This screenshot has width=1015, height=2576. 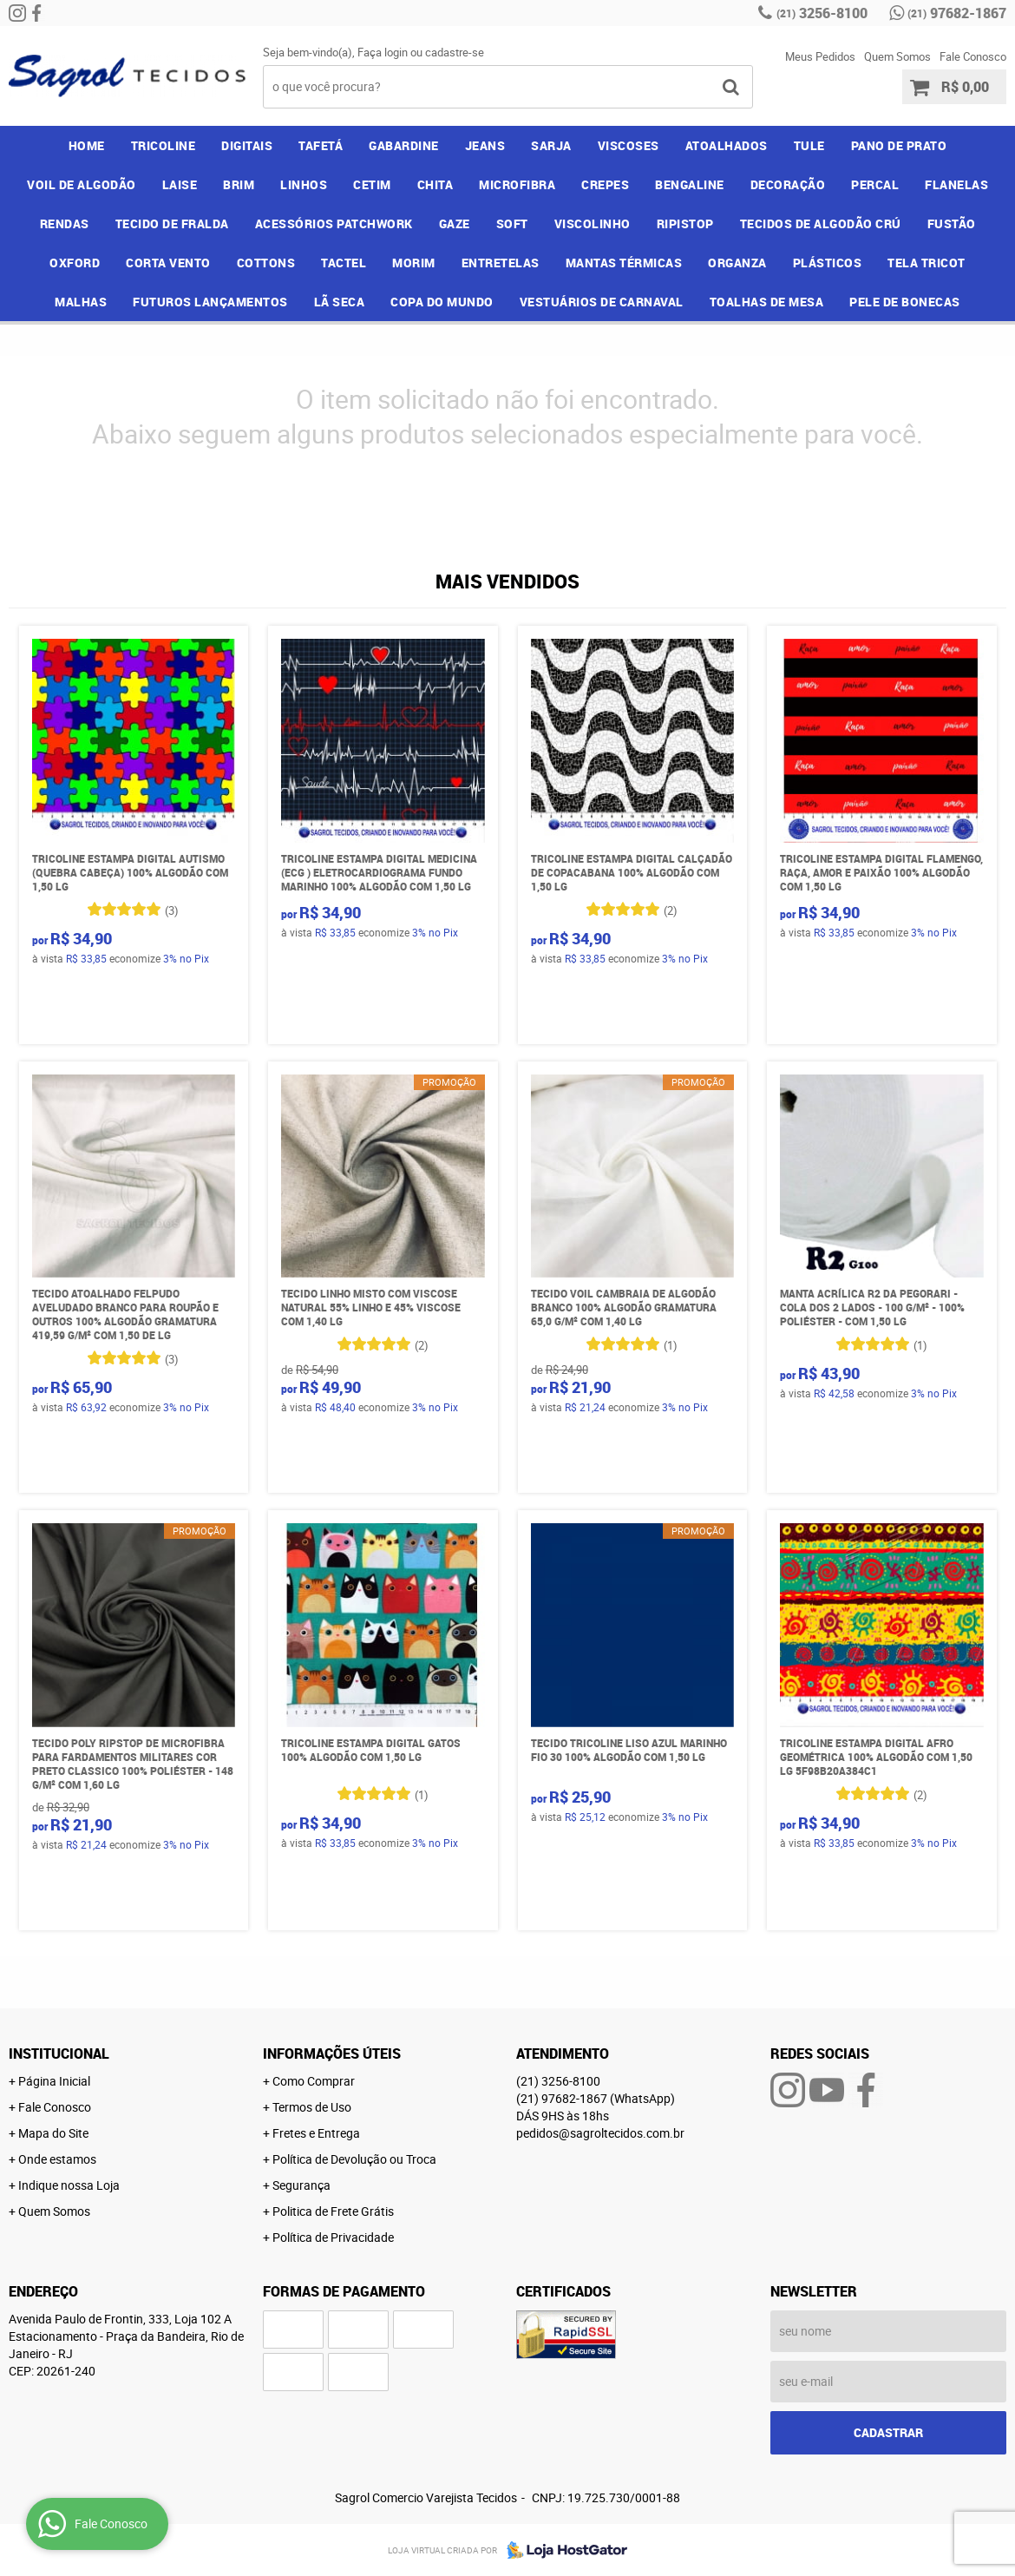 I want to click on Indique nossa Loja, so click(x=69, y=2185).